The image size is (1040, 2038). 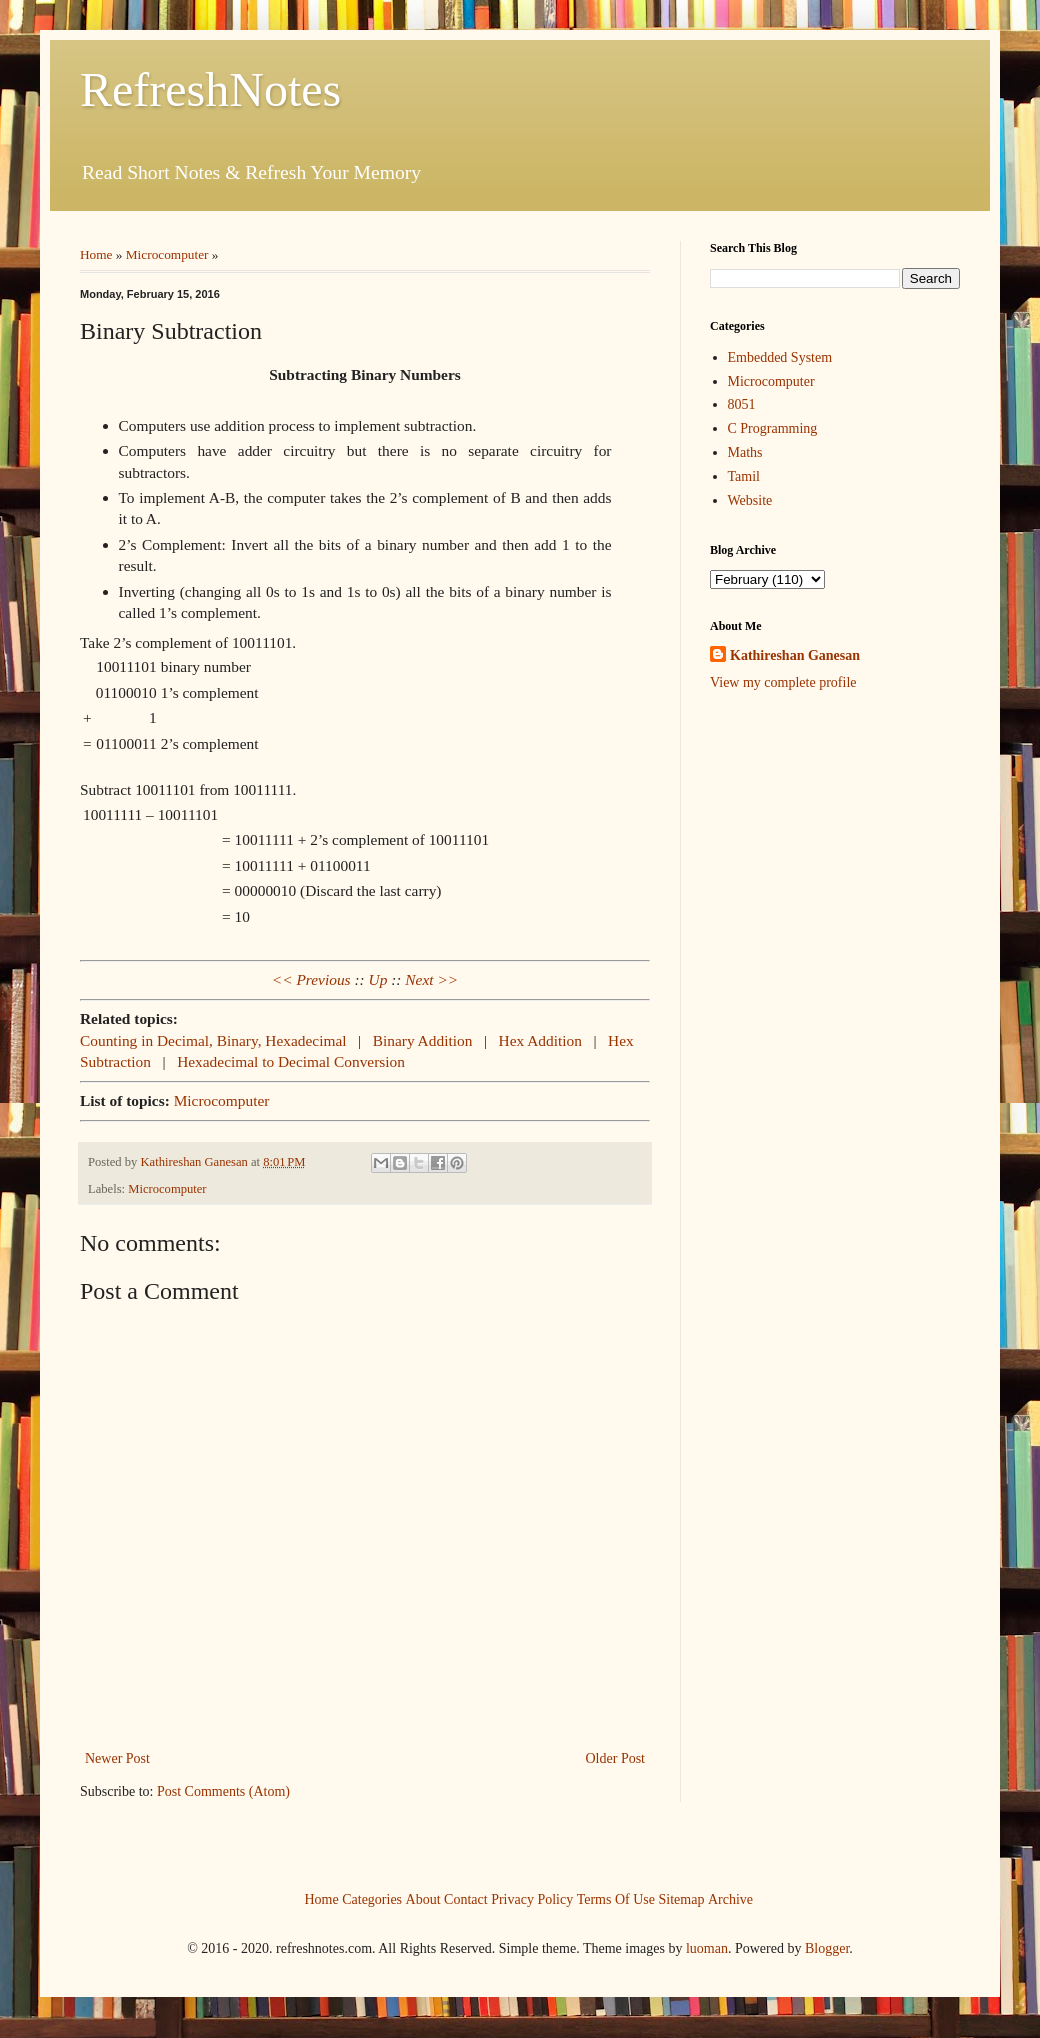 I want to click on luoman, so click(x=707, y=1948).